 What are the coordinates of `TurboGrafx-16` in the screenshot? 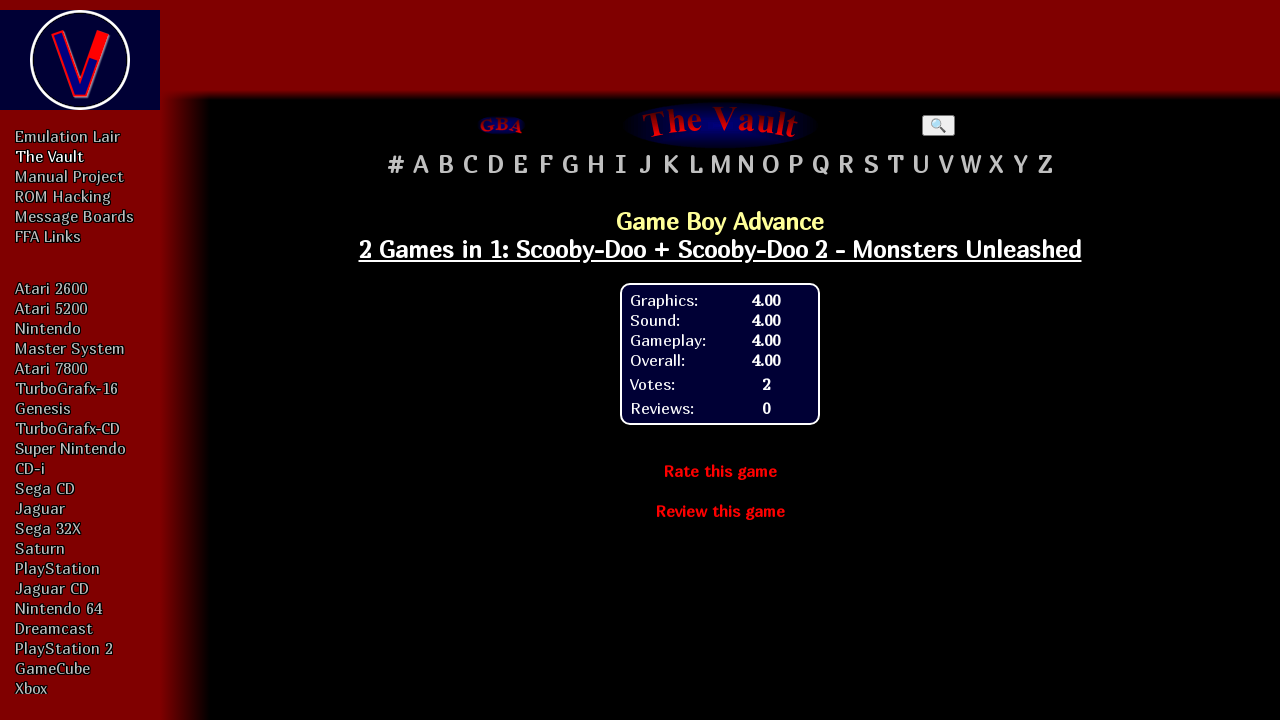 It's located at (66, 388).